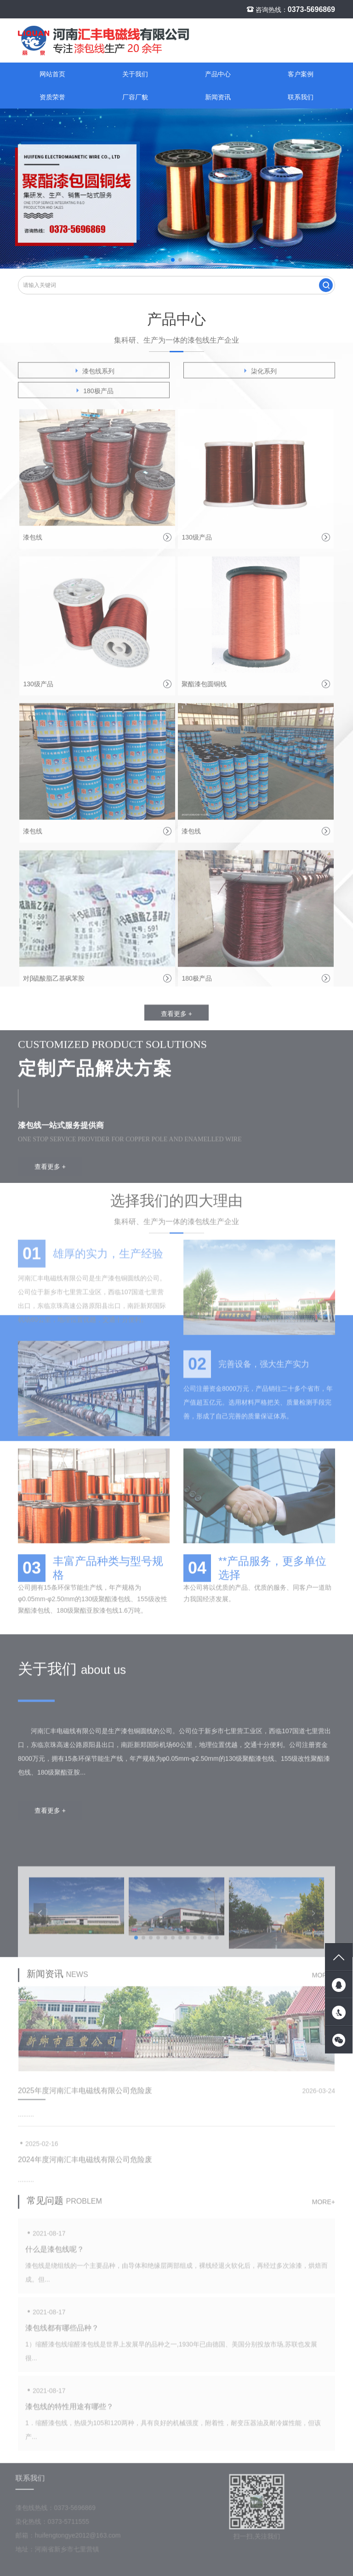 This screenshot has width=353, height=2576. I want to click on 漆包线系列, so click(93, 377).